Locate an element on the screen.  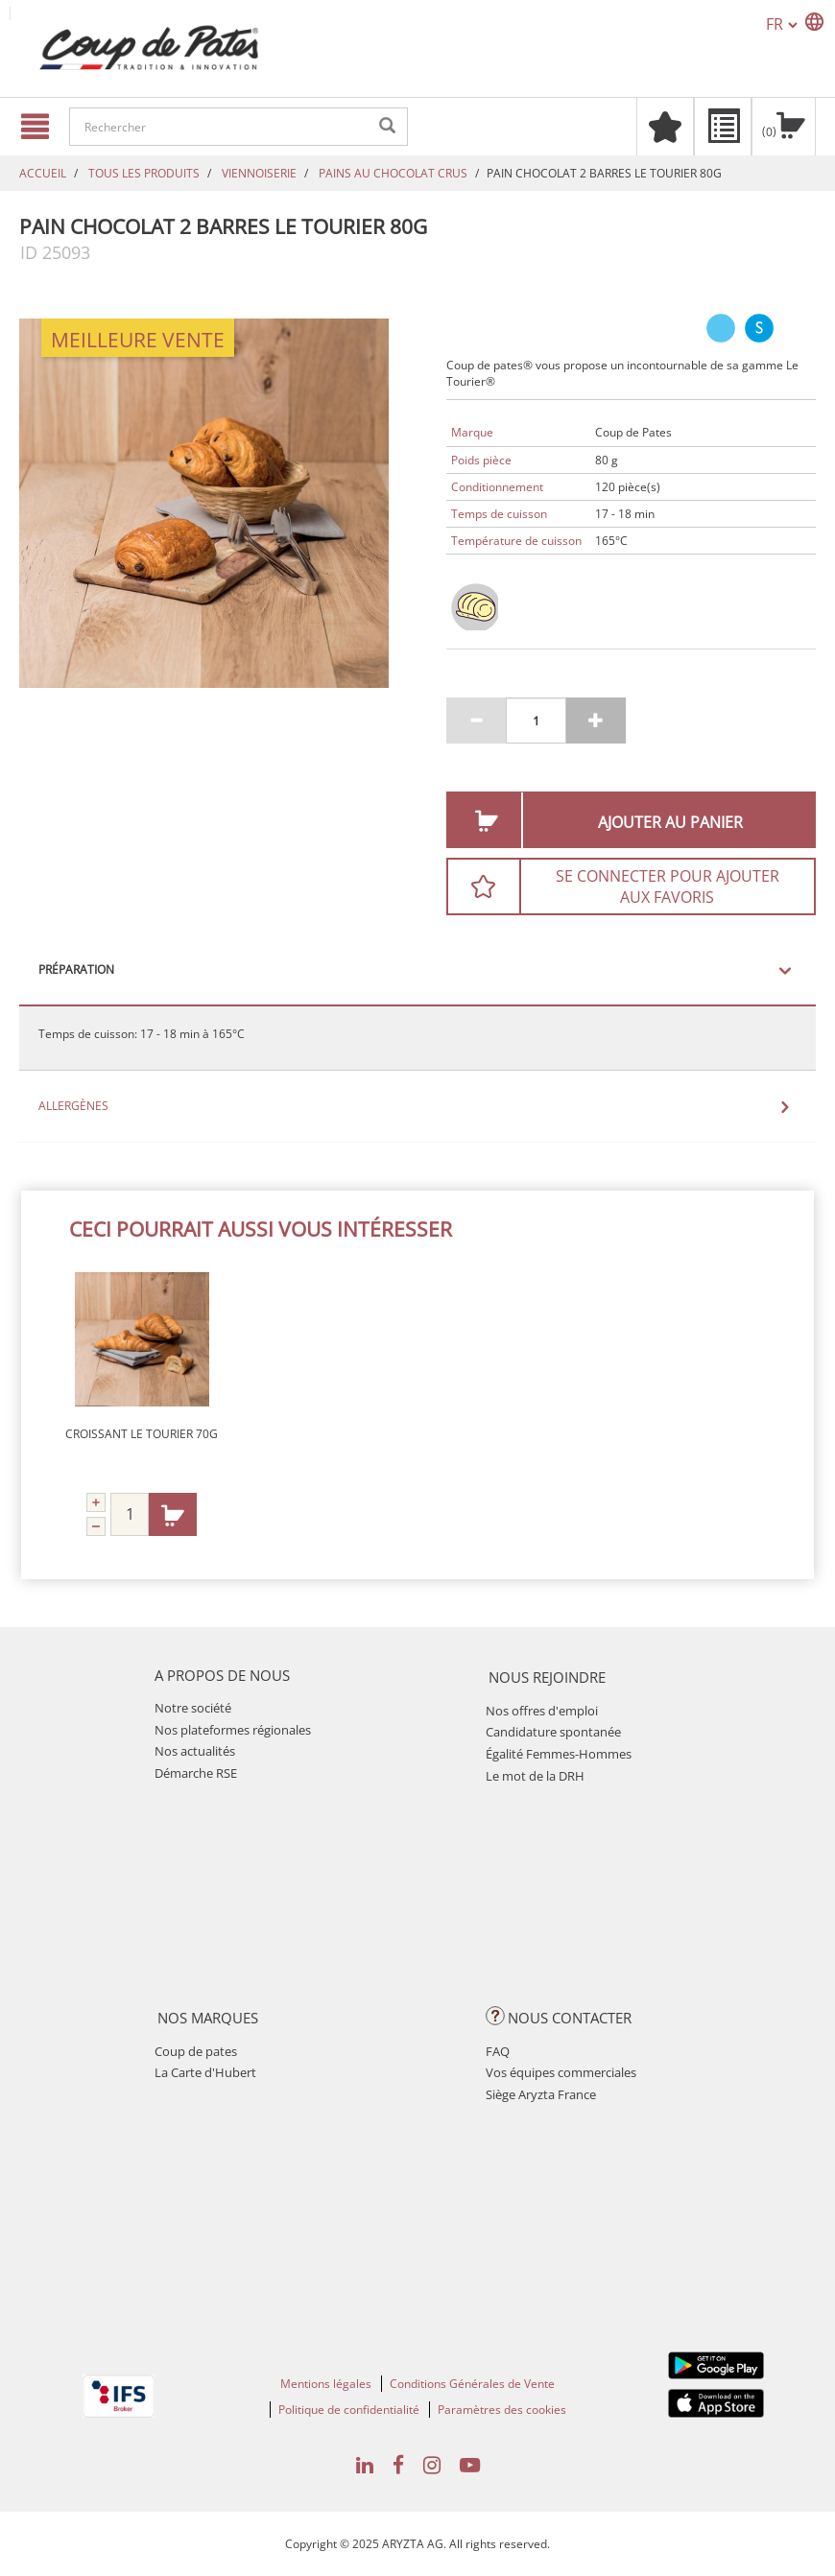
Coup de pates is located at coordinates (196, 2051).